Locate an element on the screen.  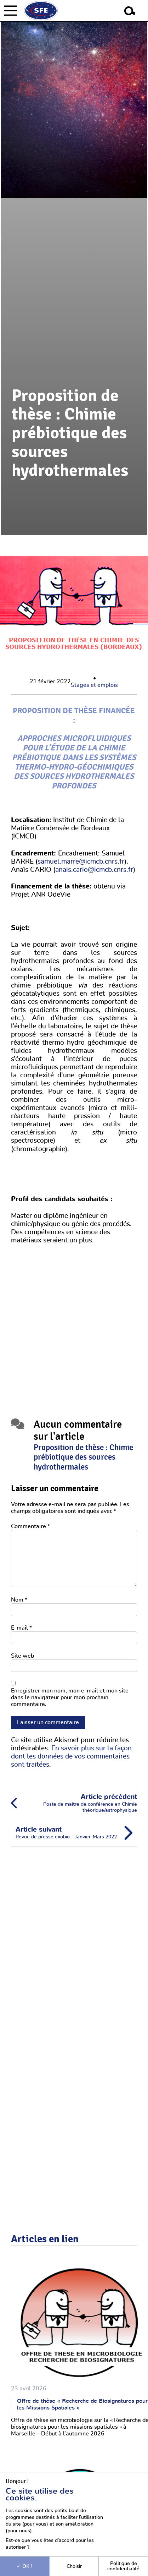
Enregistrer mon nom, mon e-mail et mon site dans le navigateur pour mon prochain commentaire. is located at coordinates (70, 1697).